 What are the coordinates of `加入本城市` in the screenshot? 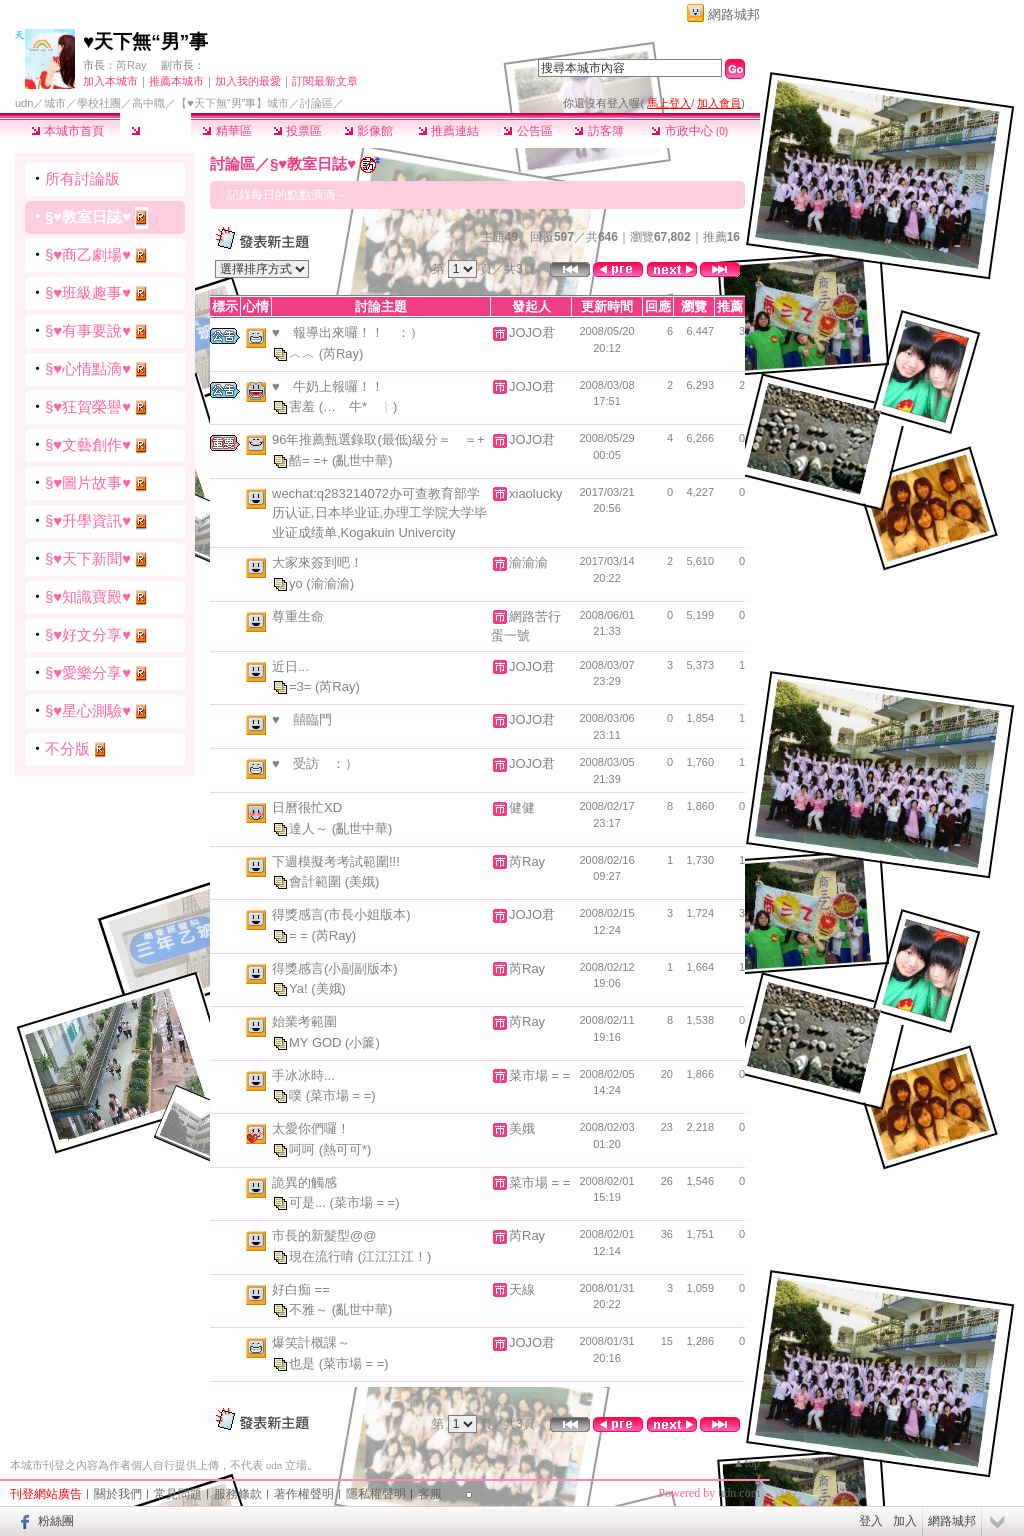 It's located at (110, 81).